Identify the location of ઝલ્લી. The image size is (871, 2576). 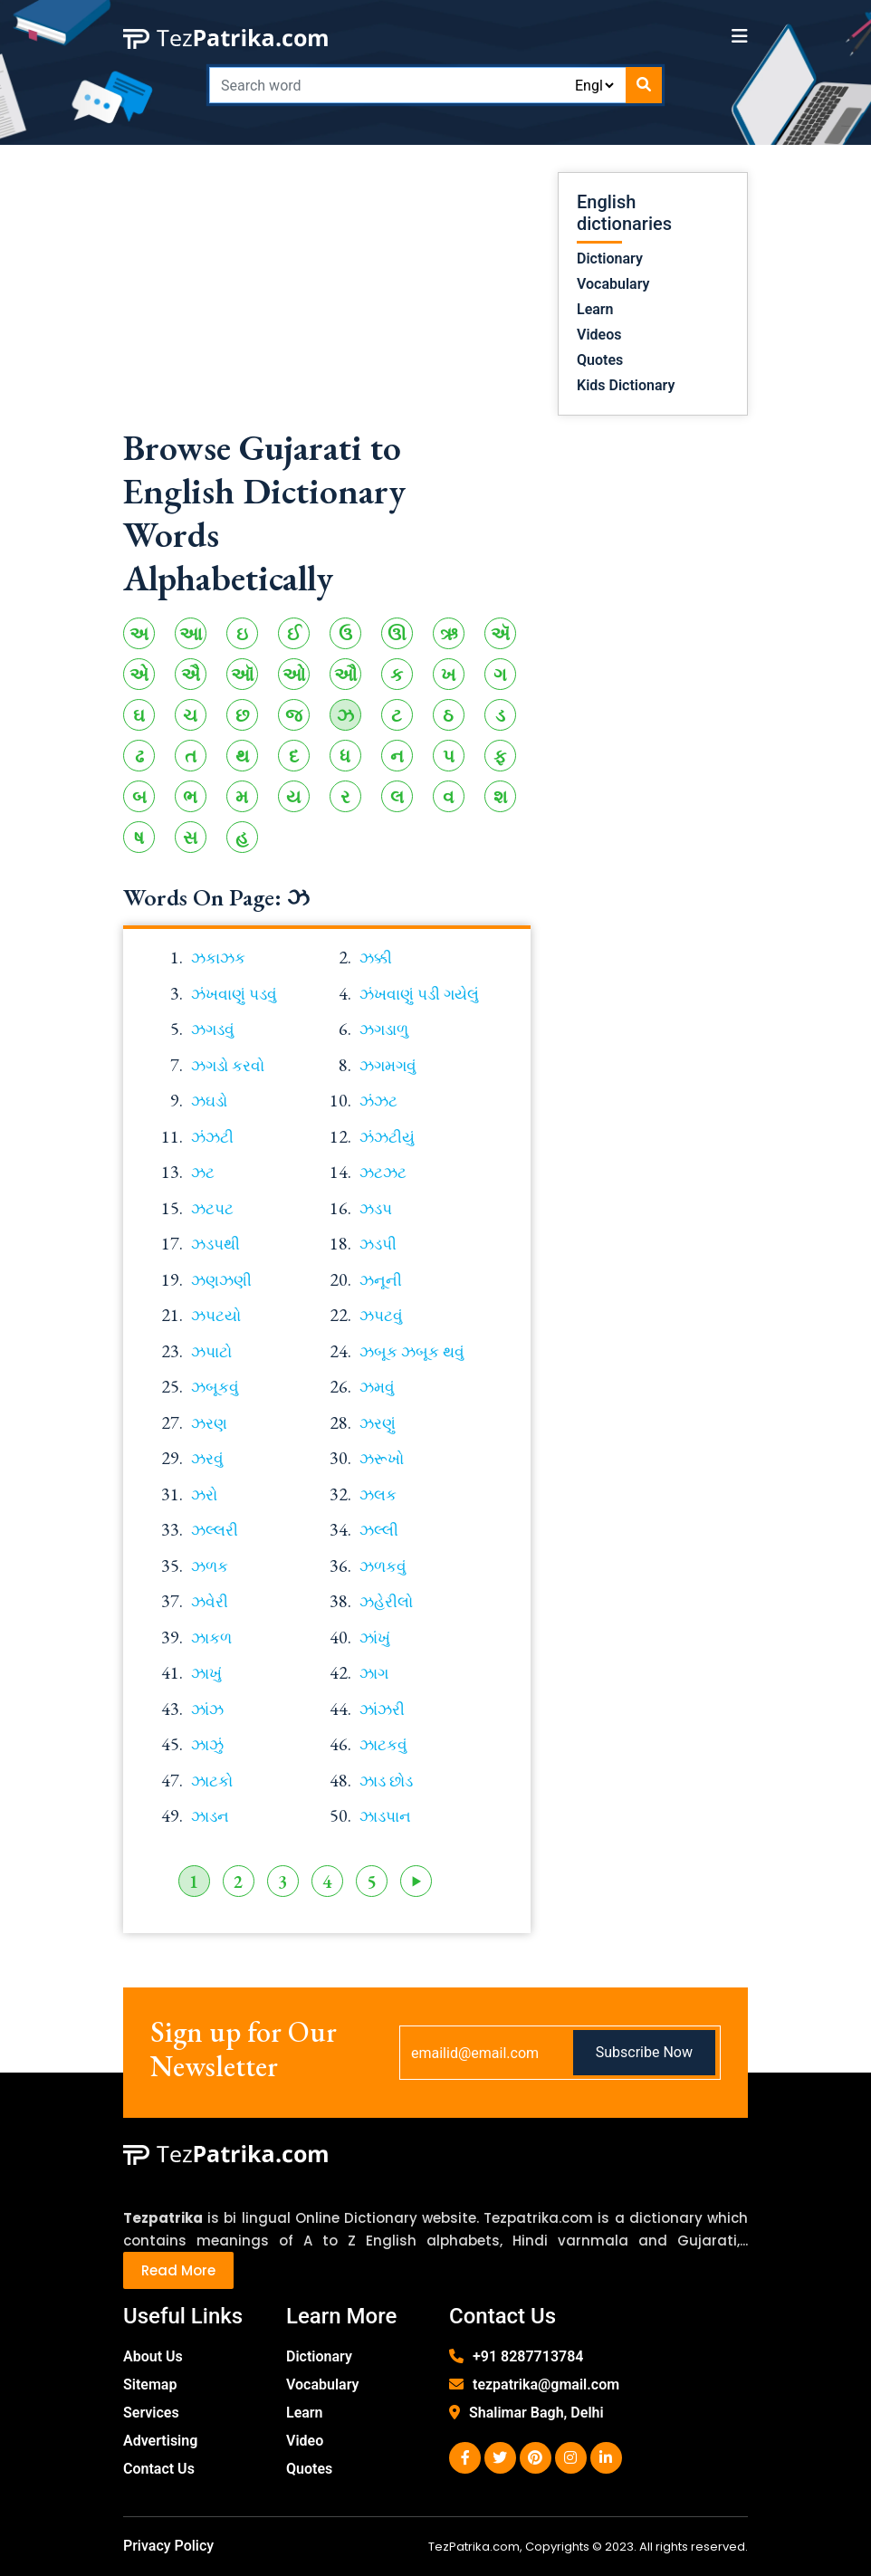
(378, 1530).